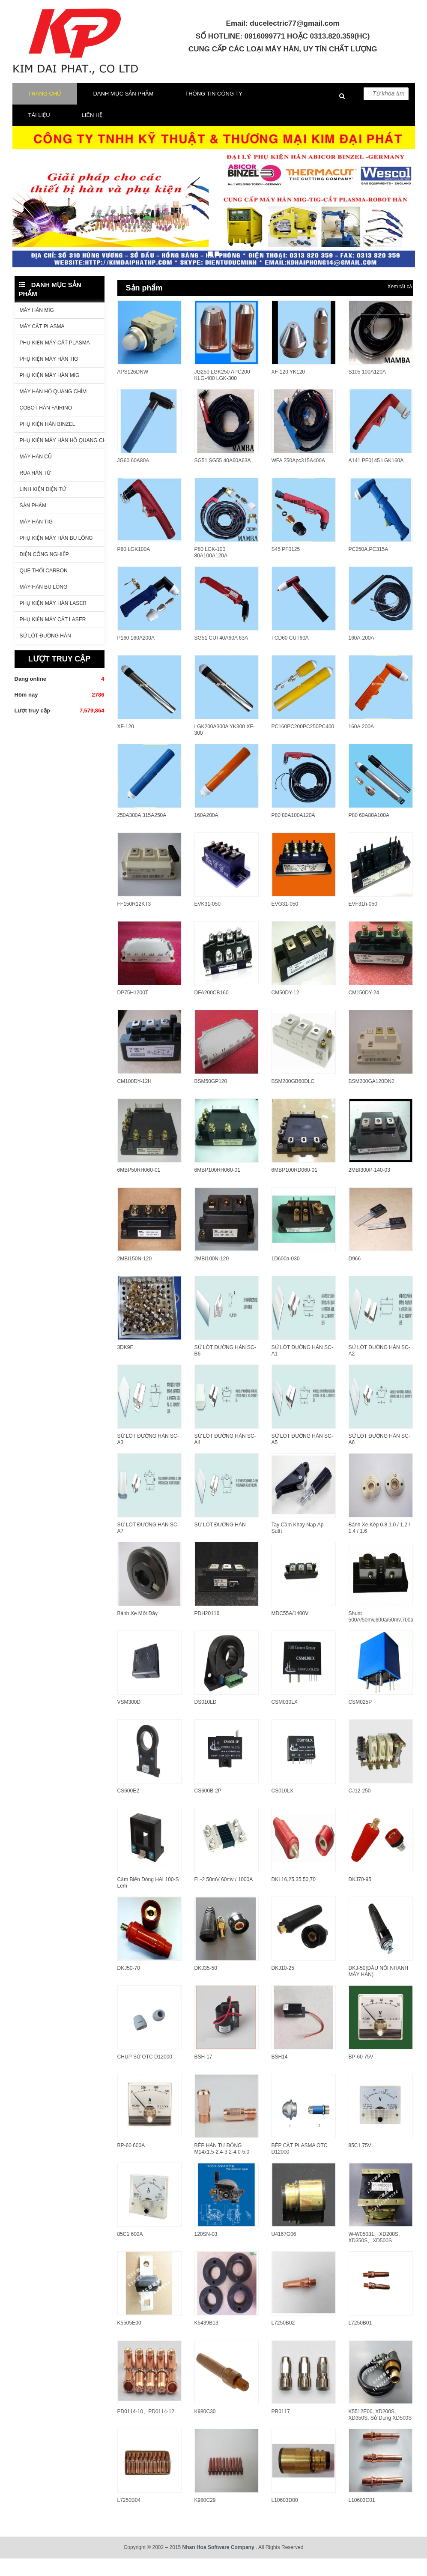 Image resolution: width=427 pixels, height=2576 pixels. What do you see at coordinates (44, 604) in the screenshot?
I see `Máy hàn bu lông` at bounding box center [44, 604].